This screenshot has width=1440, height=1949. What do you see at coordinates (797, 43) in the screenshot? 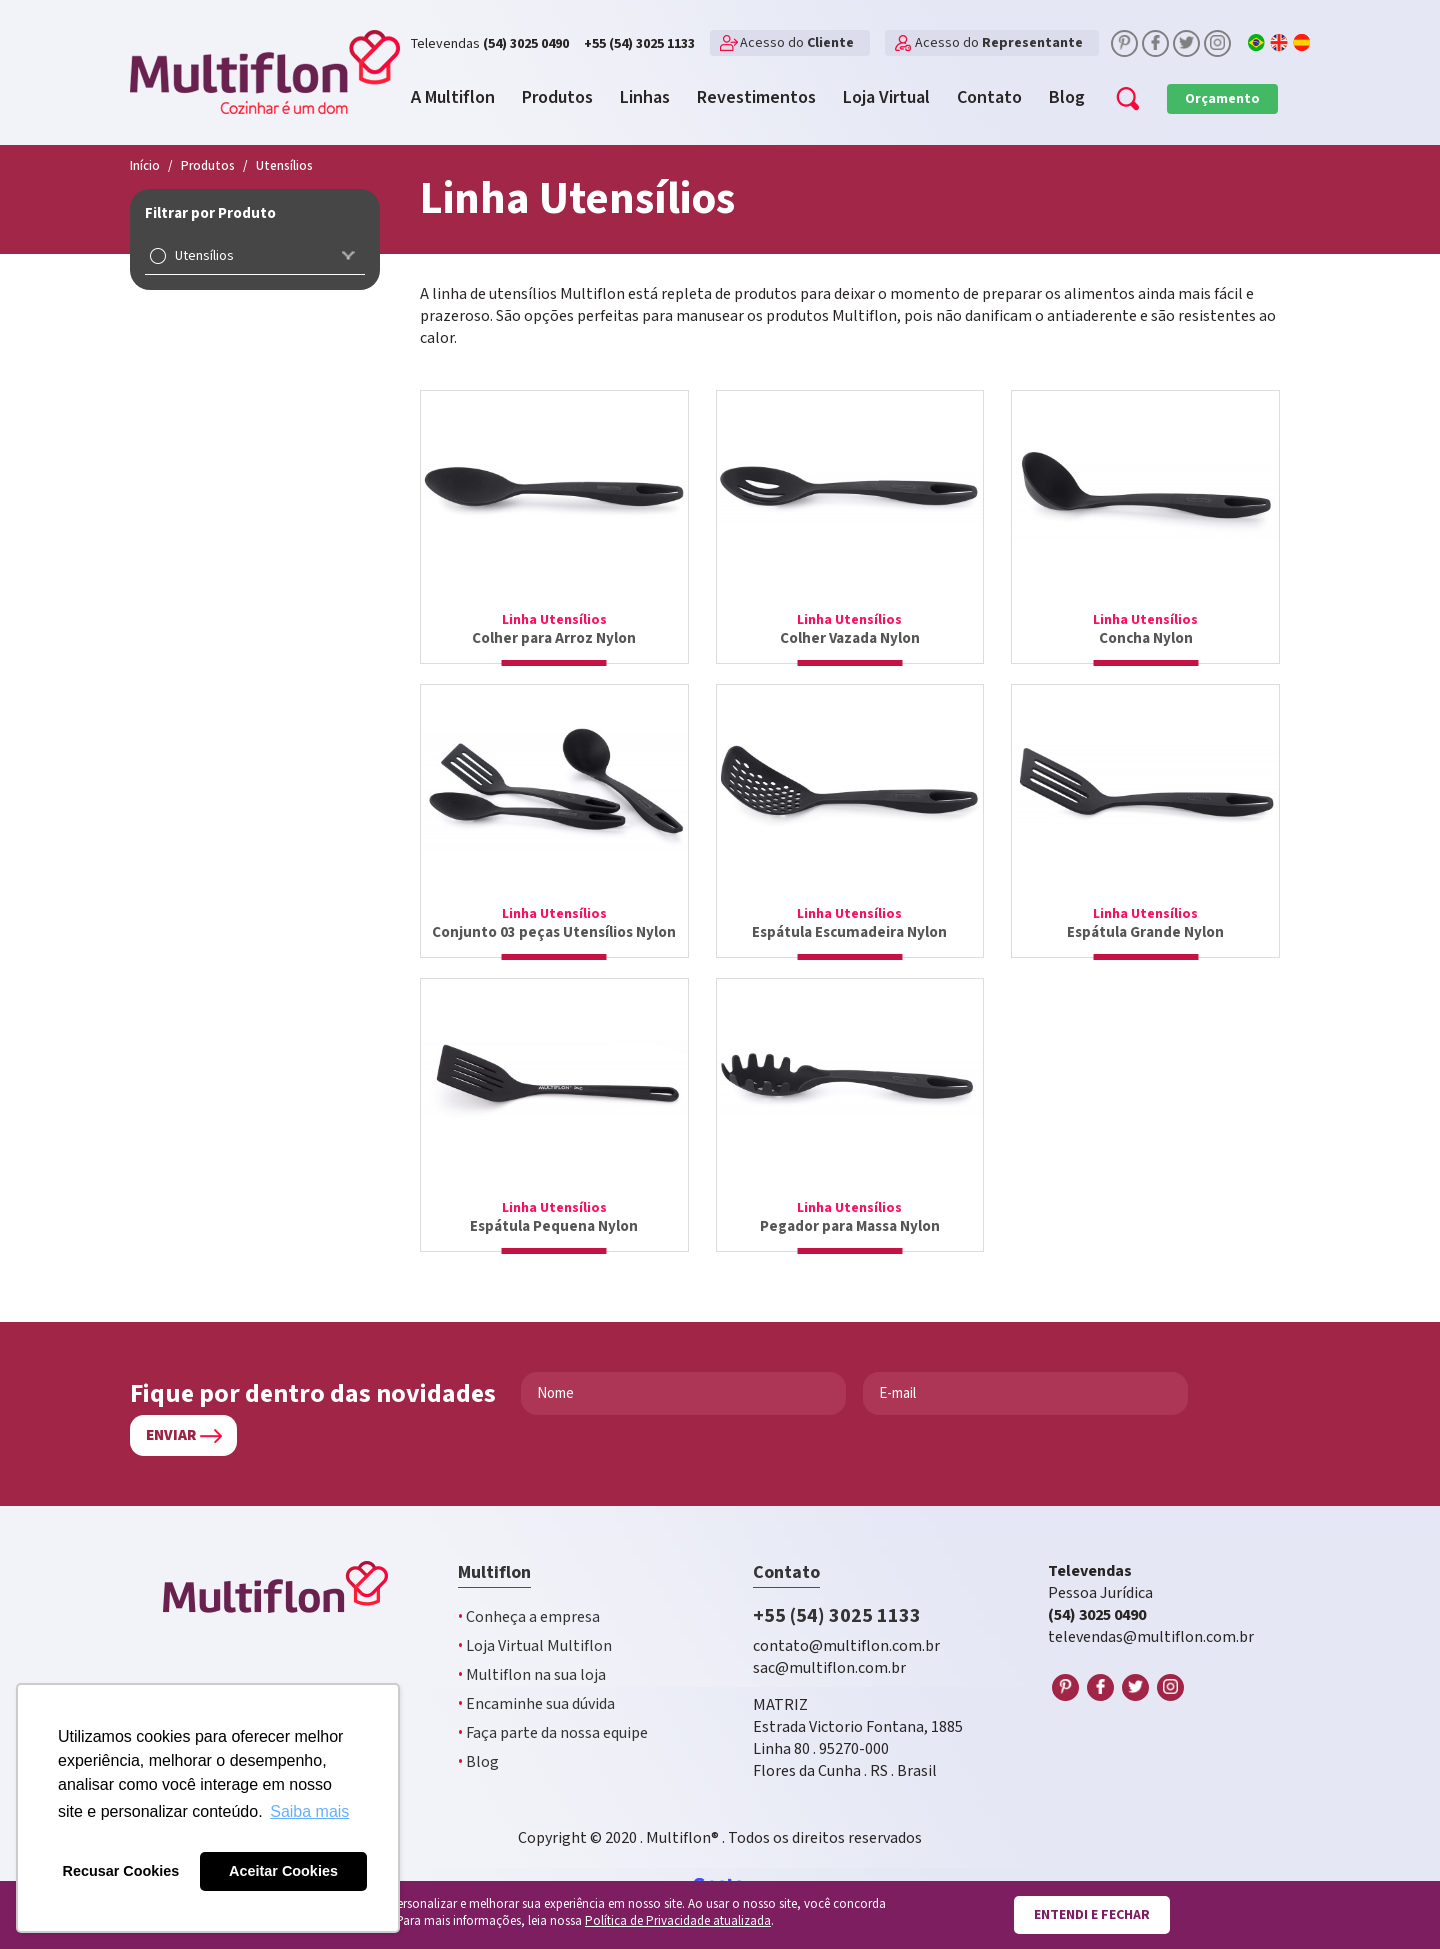
I see `Acesso do` at bounding box center [797, 43].